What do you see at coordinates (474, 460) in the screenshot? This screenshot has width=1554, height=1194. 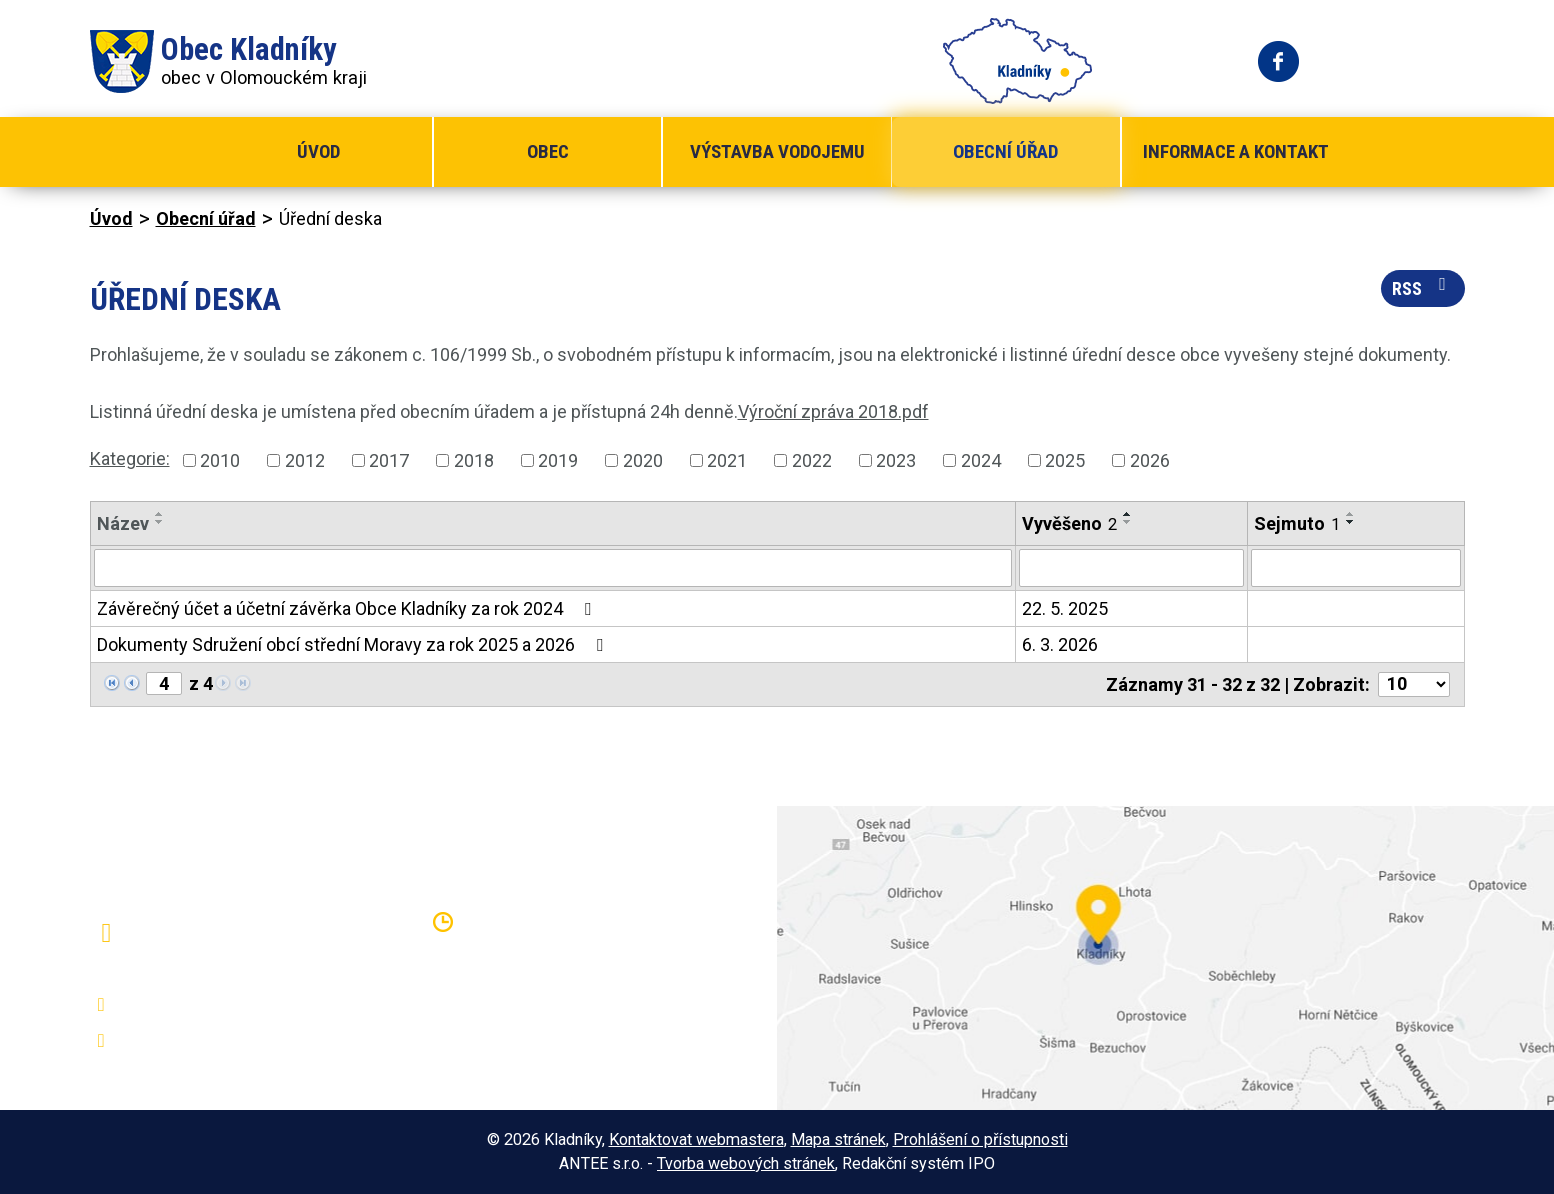 I see `2018` at bounding box center [474, 460].